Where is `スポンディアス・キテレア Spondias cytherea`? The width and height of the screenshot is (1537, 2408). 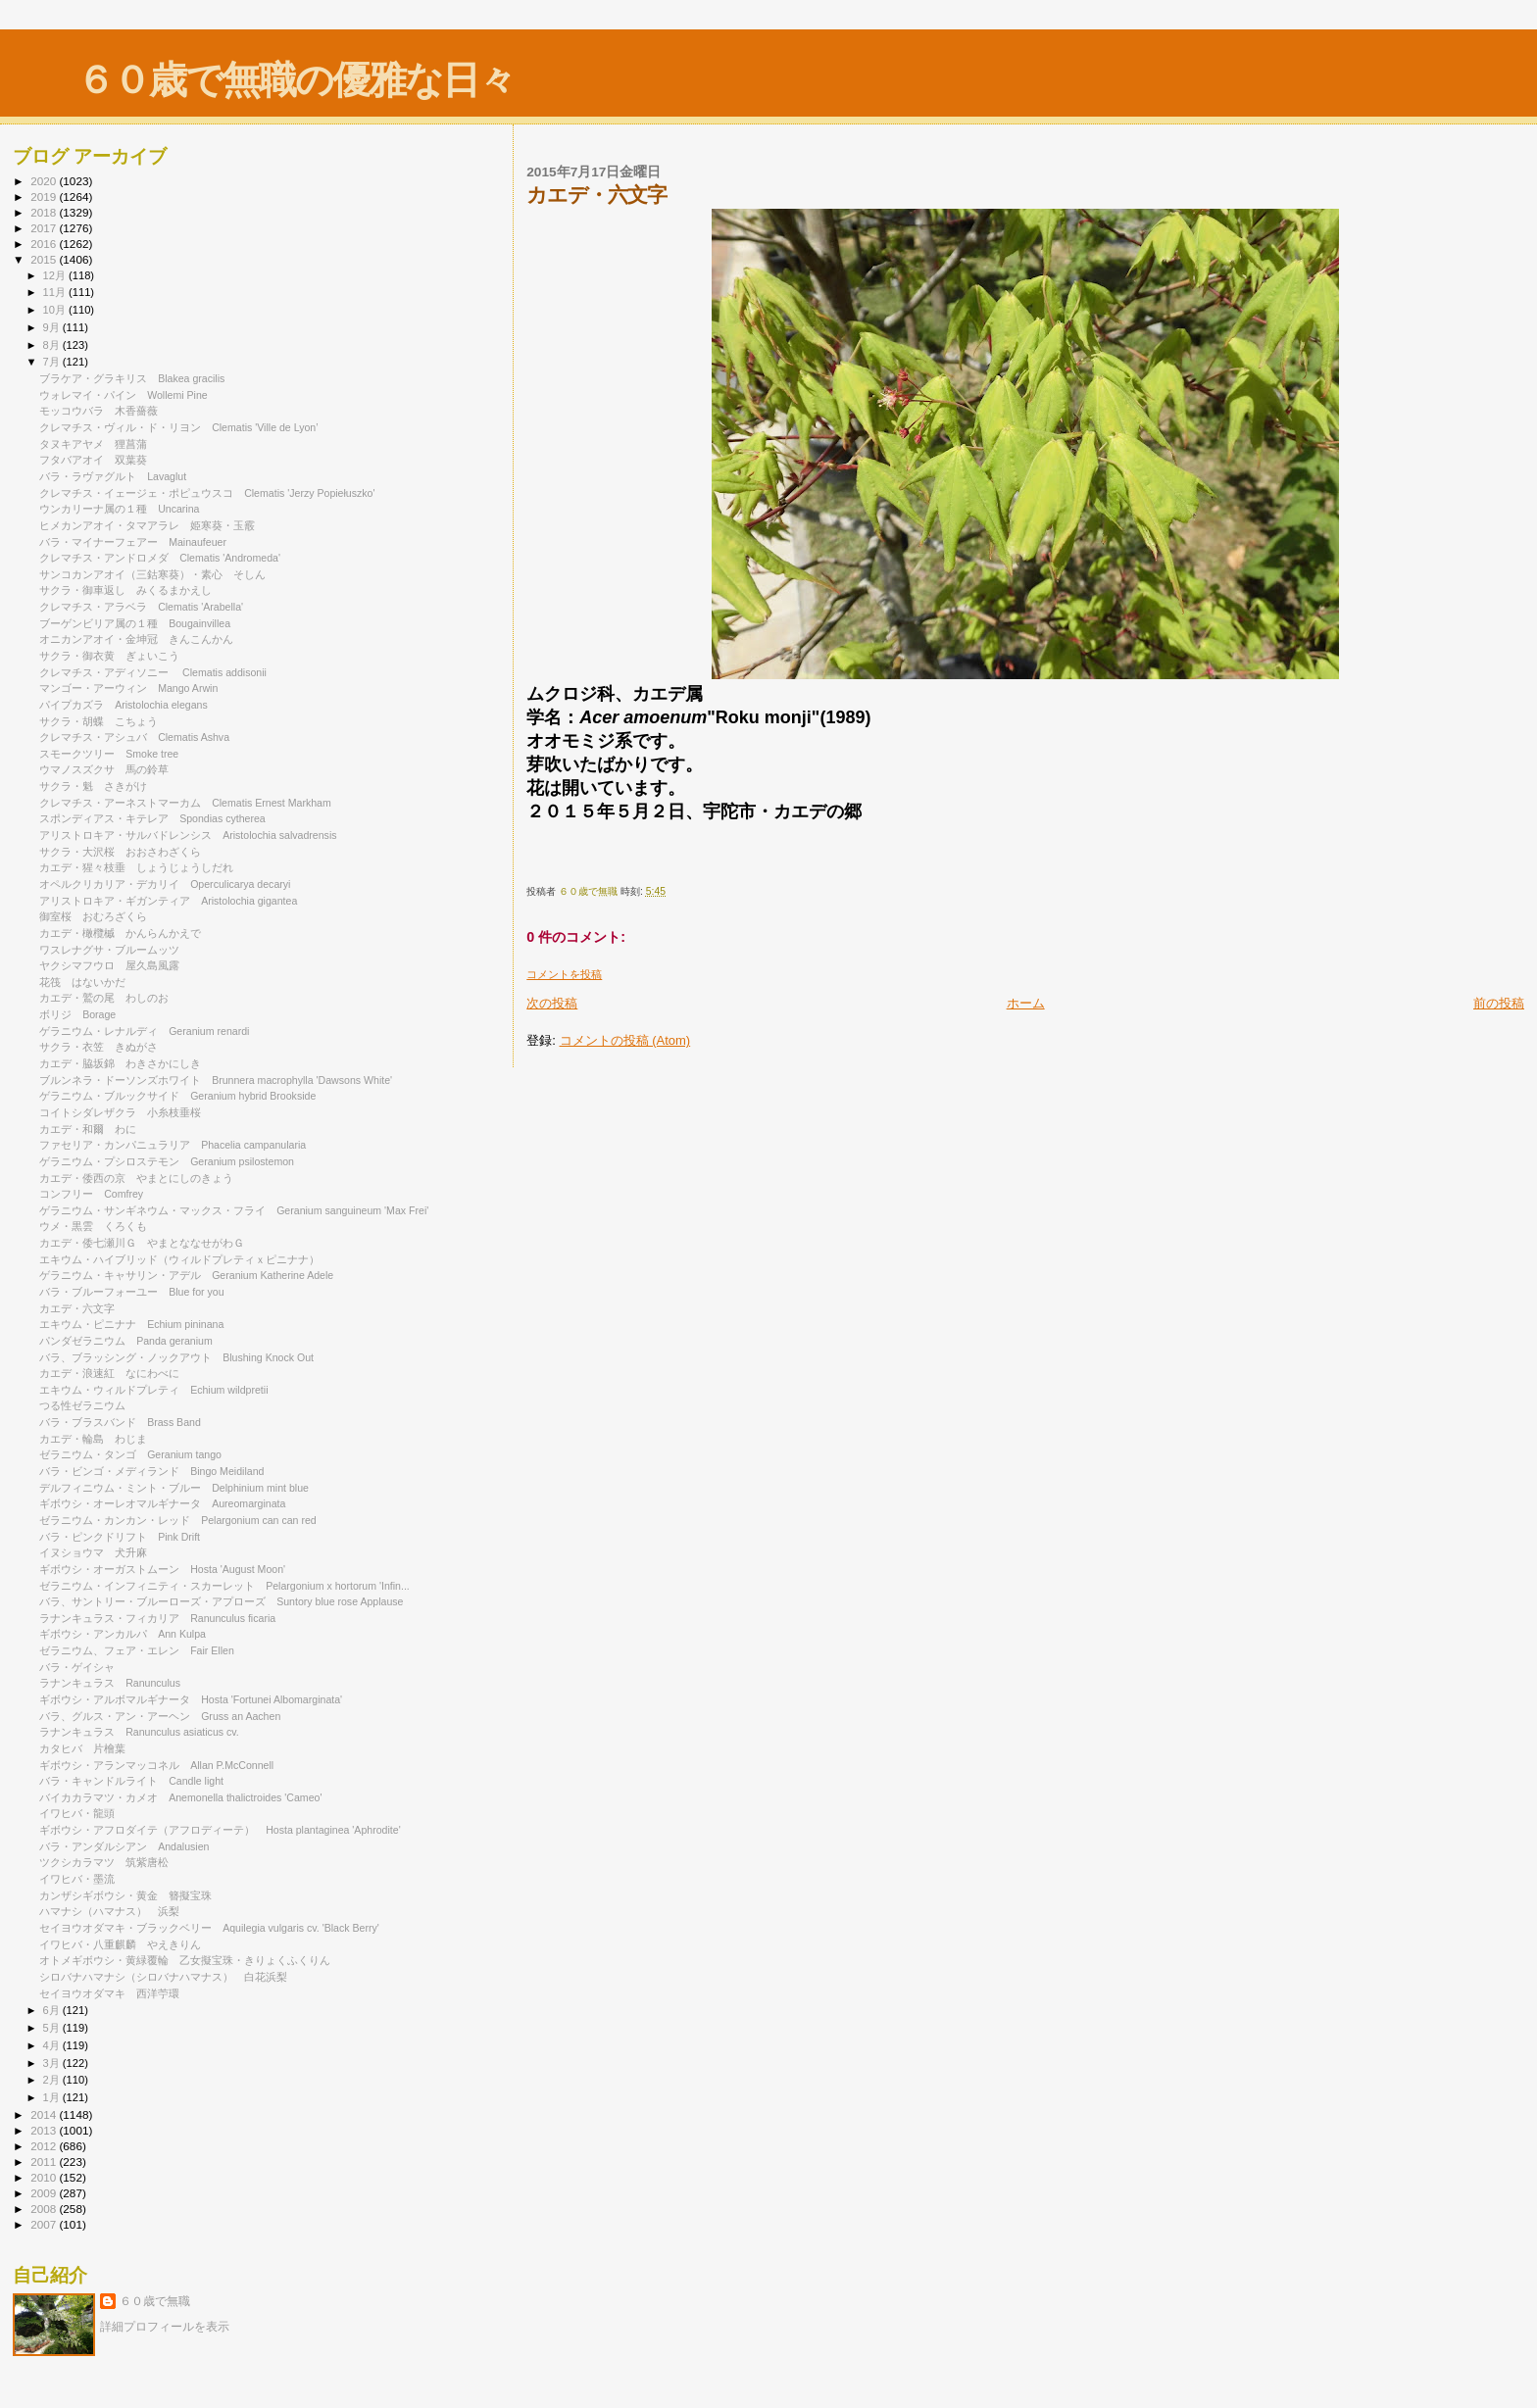 スポンディアス・キテレア Spondias cytherea is located at coordinates (152, 818).